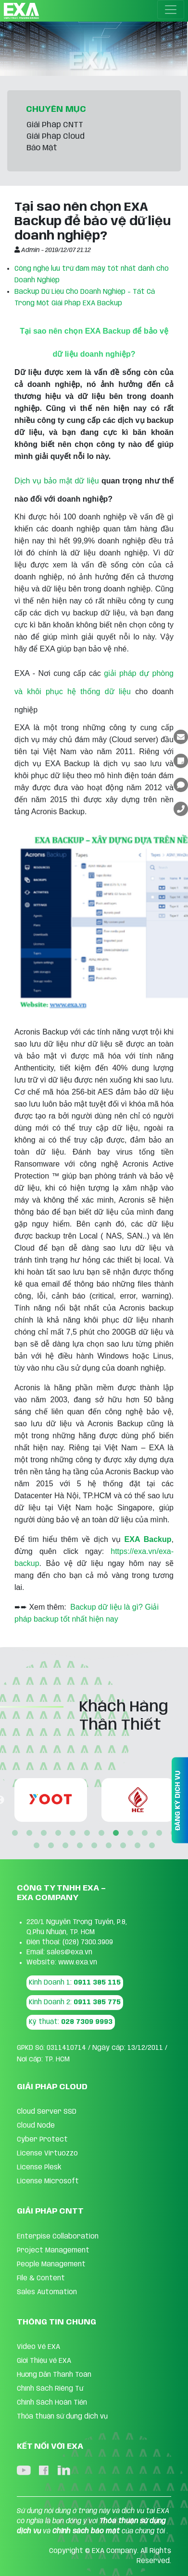  What do you see at coordinates (87, 1833) in the screenshot?
I see `6 [tab]` at bounding box center [87, 1833].